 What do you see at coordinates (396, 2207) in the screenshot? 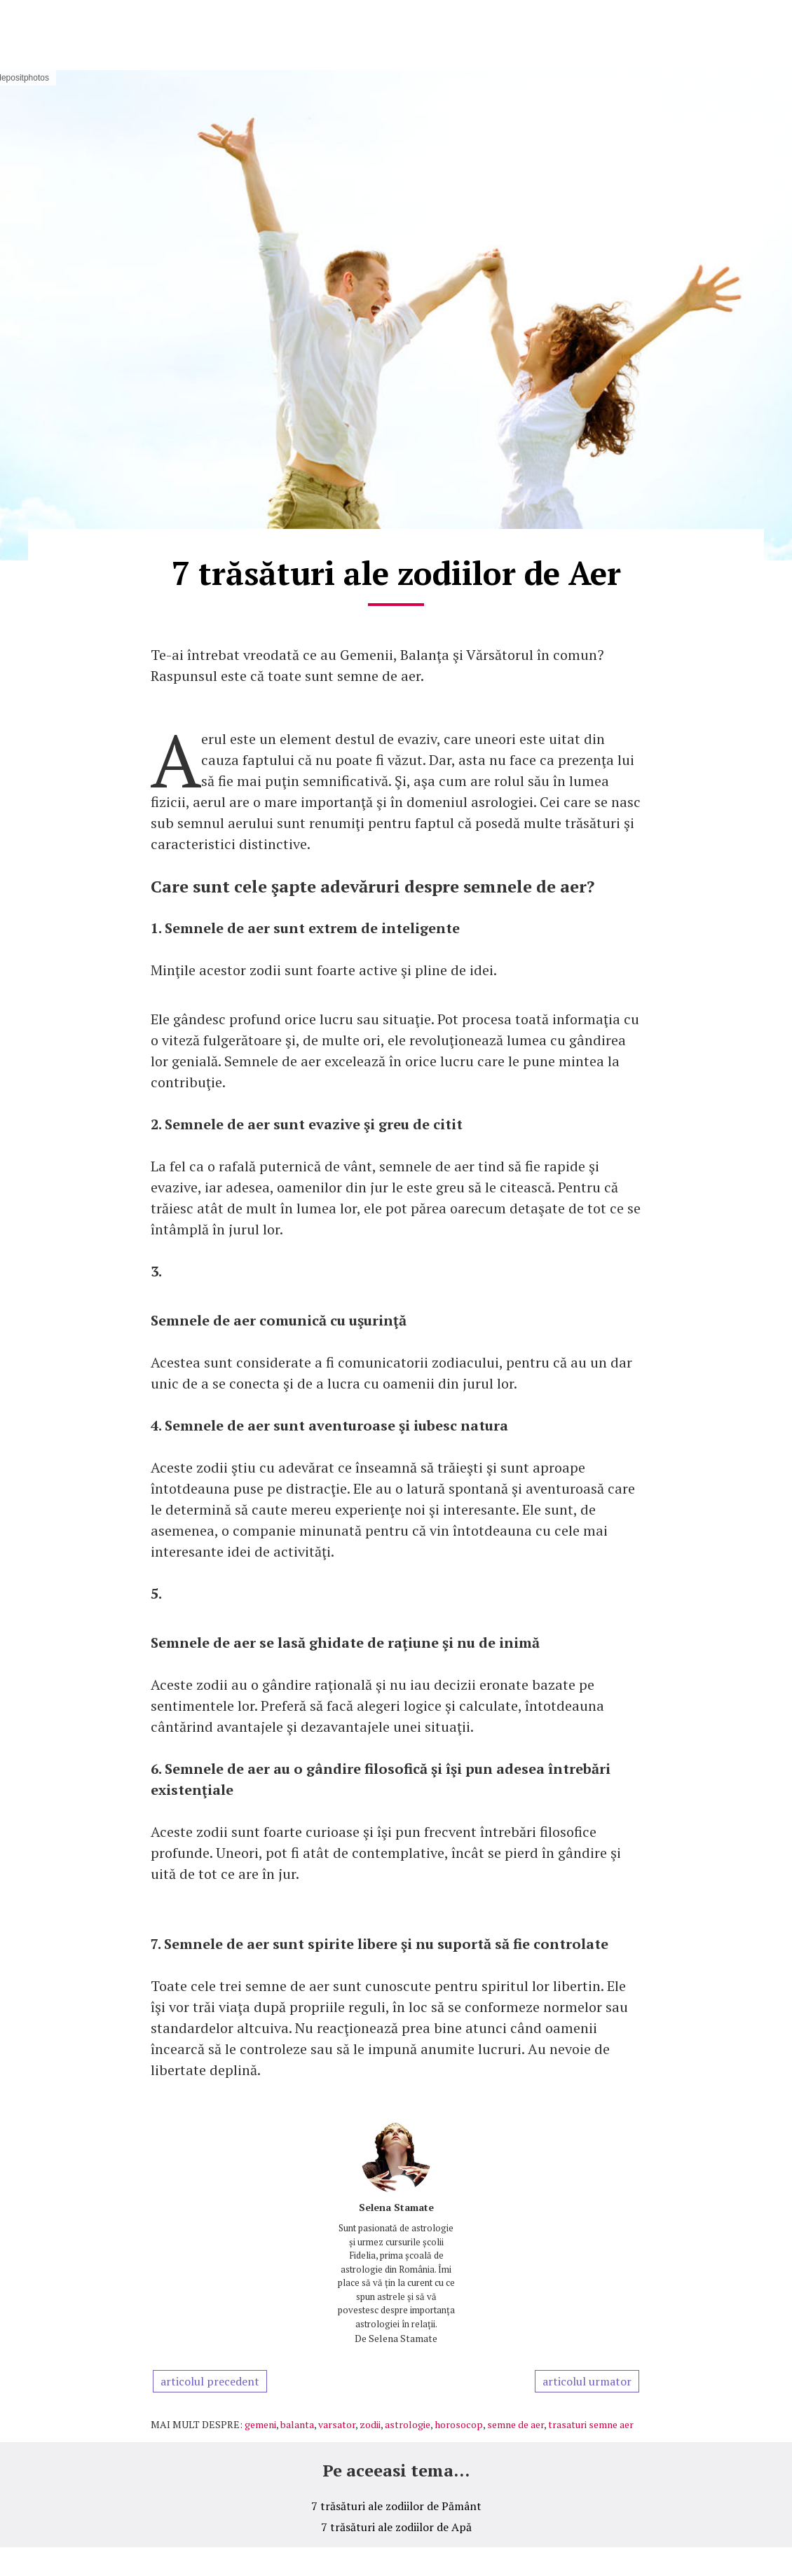
I see `Selena Stamate` at bounding box center [396, 2207].